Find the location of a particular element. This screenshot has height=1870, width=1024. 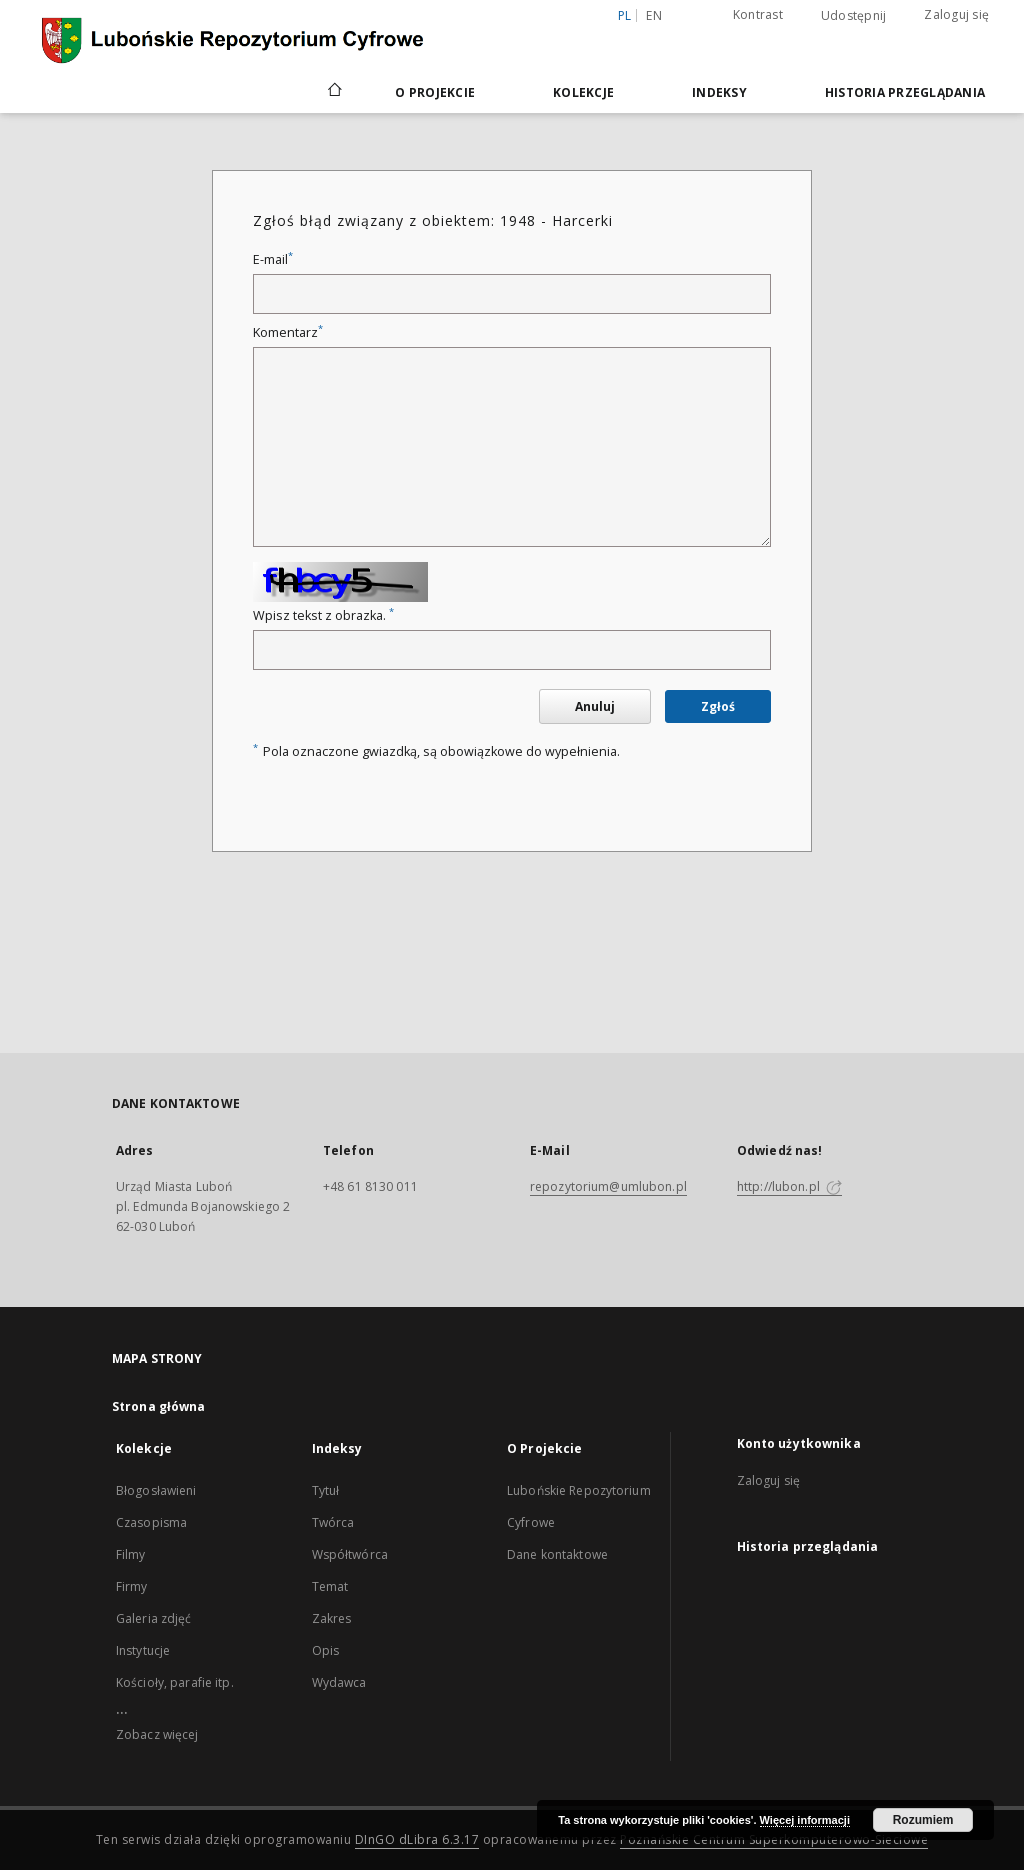

repozytorium@umlubon.pl is located at coordinates (608, 1186).